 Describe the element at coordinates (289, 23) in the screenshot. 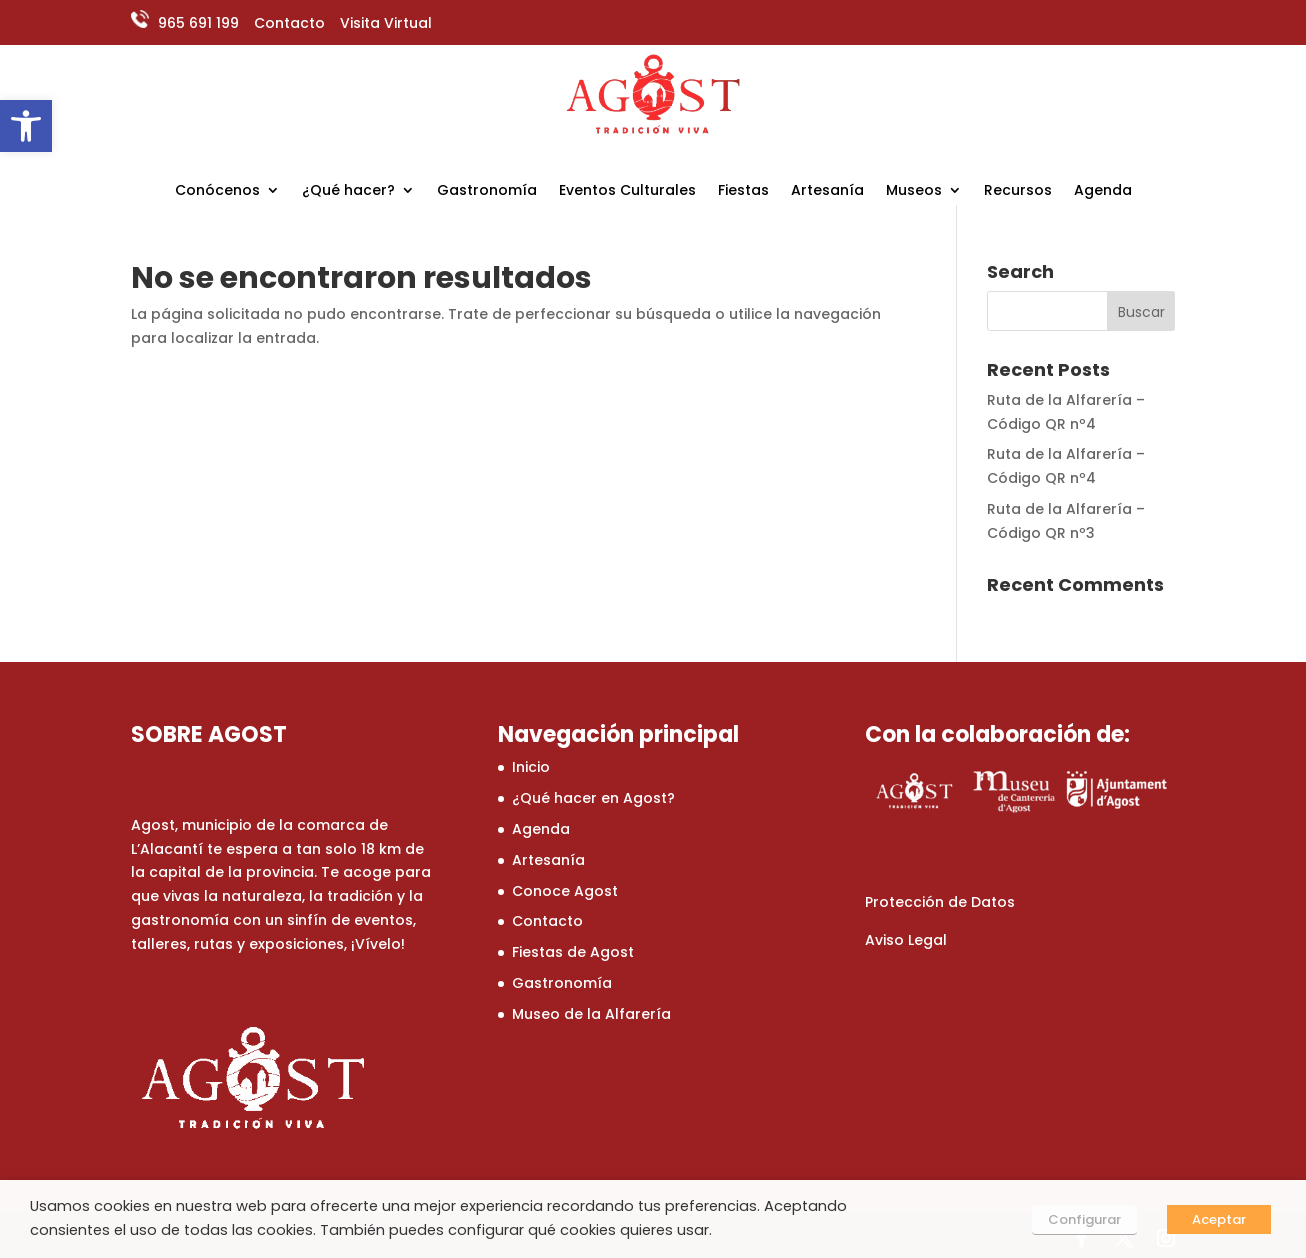

I see `Contacto` at that location.